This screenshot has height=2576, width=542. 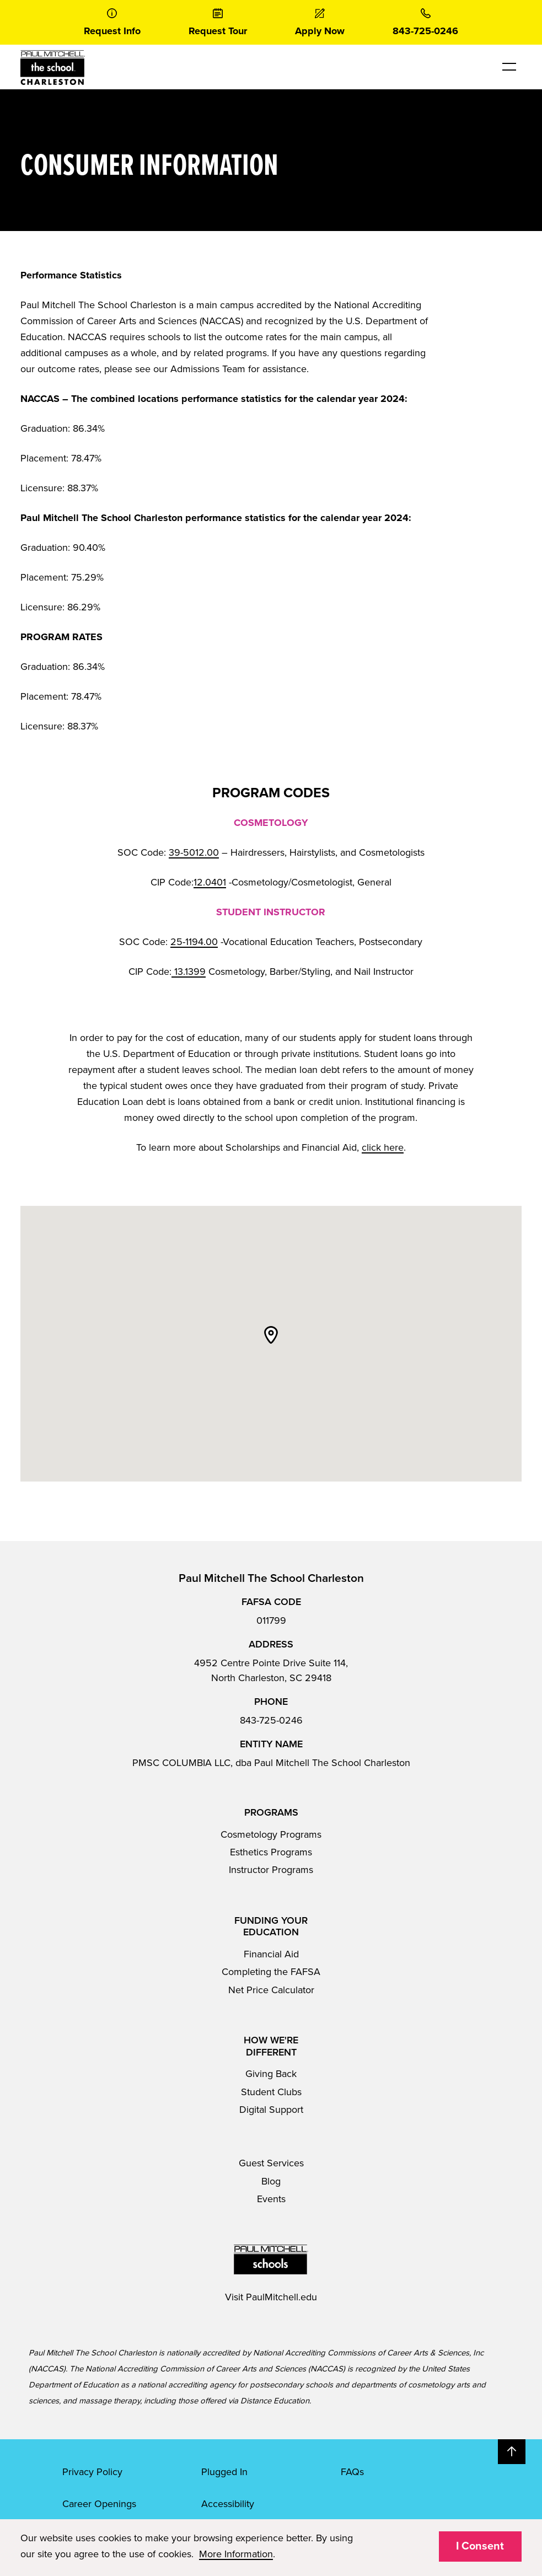 What do you see at coordinates (271, 1335) in the screenshot?
I see `[button]` at bounding box center [271, 1335].